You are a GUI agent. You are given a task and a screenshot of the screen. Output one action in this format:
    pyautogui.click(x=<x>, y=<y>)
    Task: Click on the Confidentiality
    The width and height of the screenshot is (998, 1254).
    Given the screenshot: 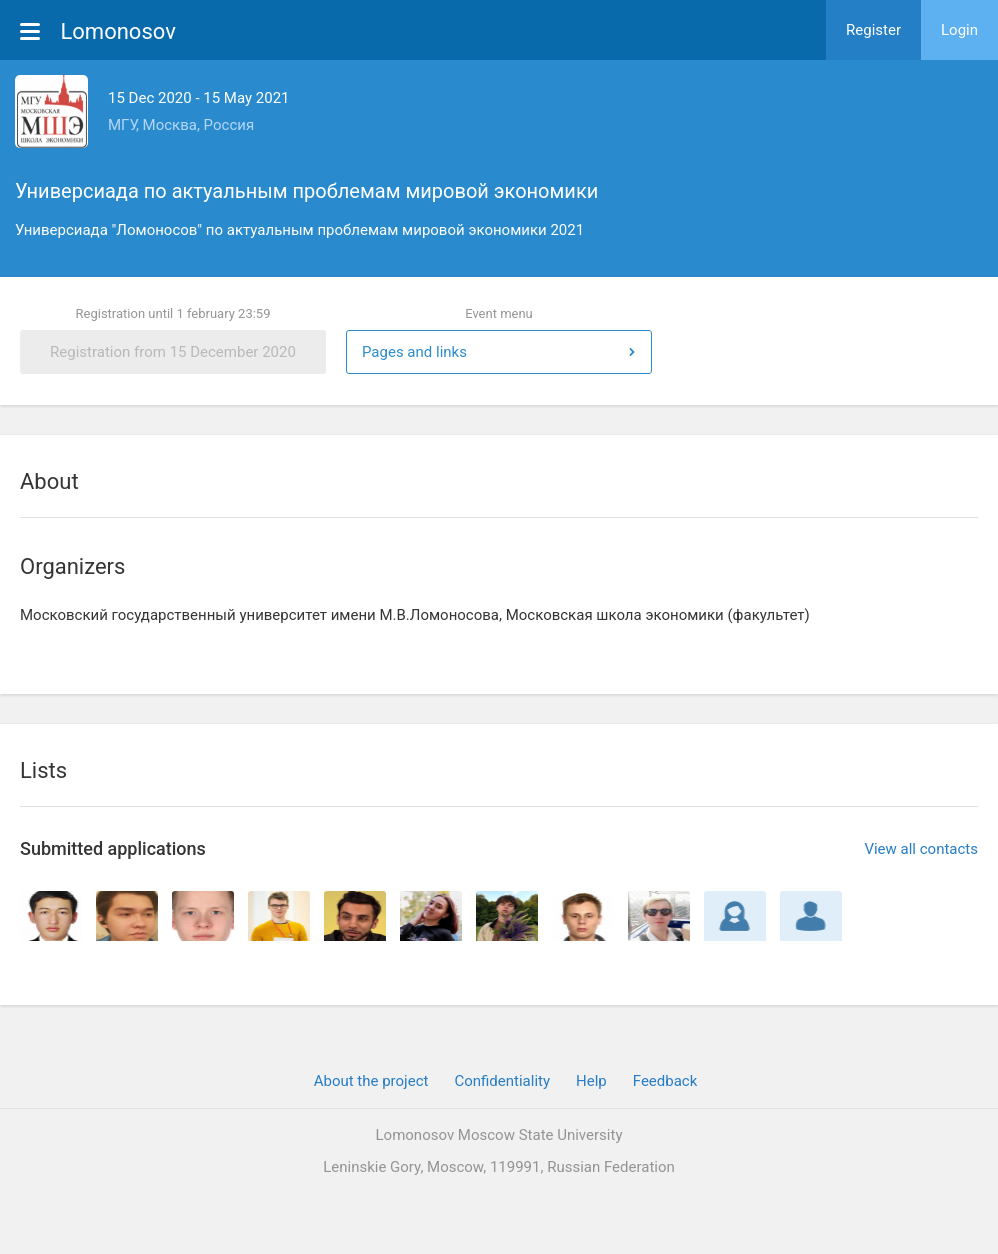 What is the action you would take?
    pyautogui.click(x=502, y=1081)
    